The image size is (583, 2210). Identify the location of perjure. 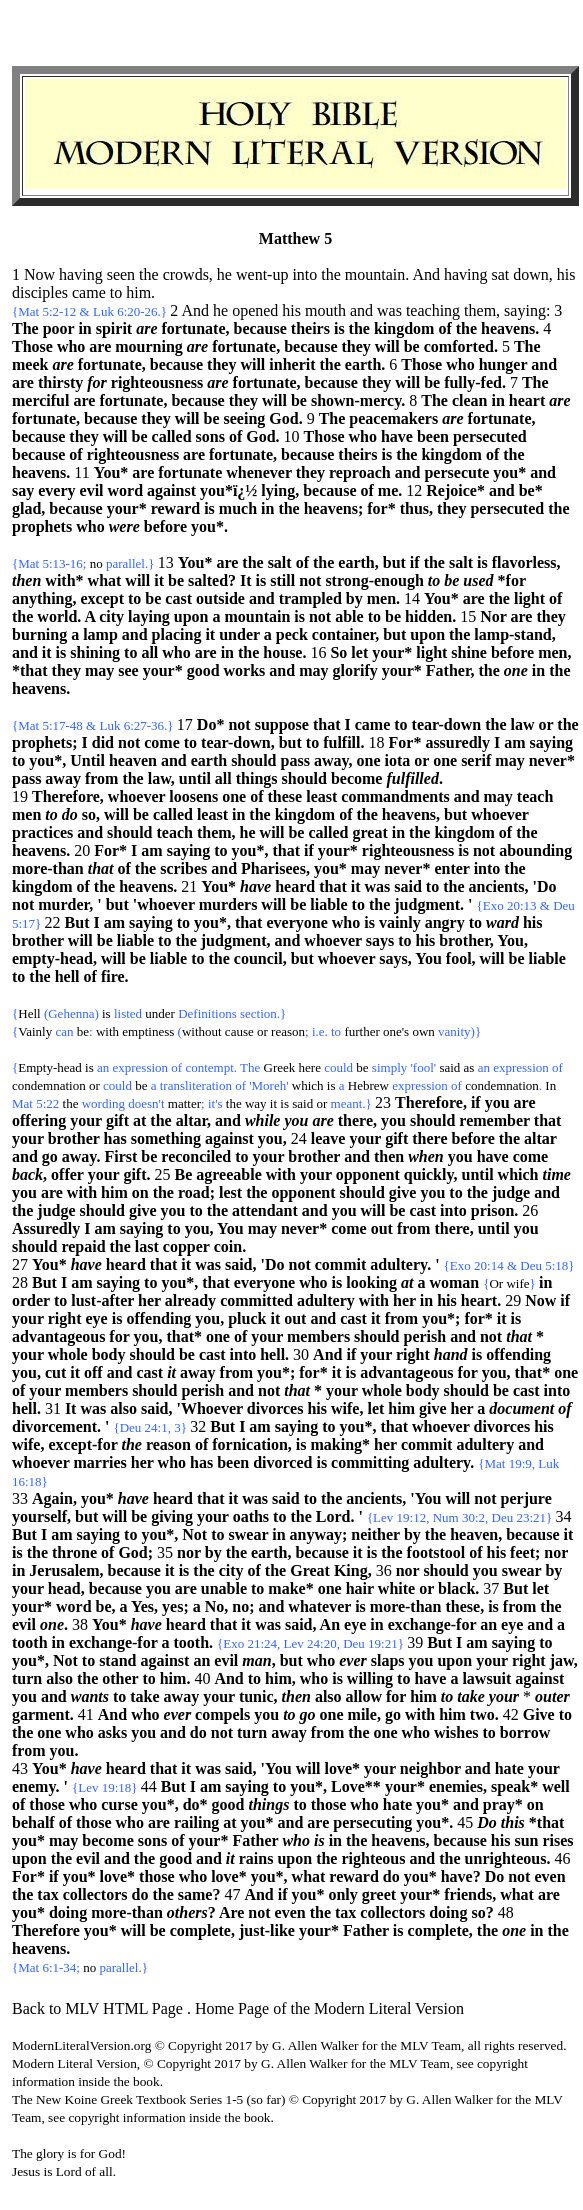
(526, 1498).